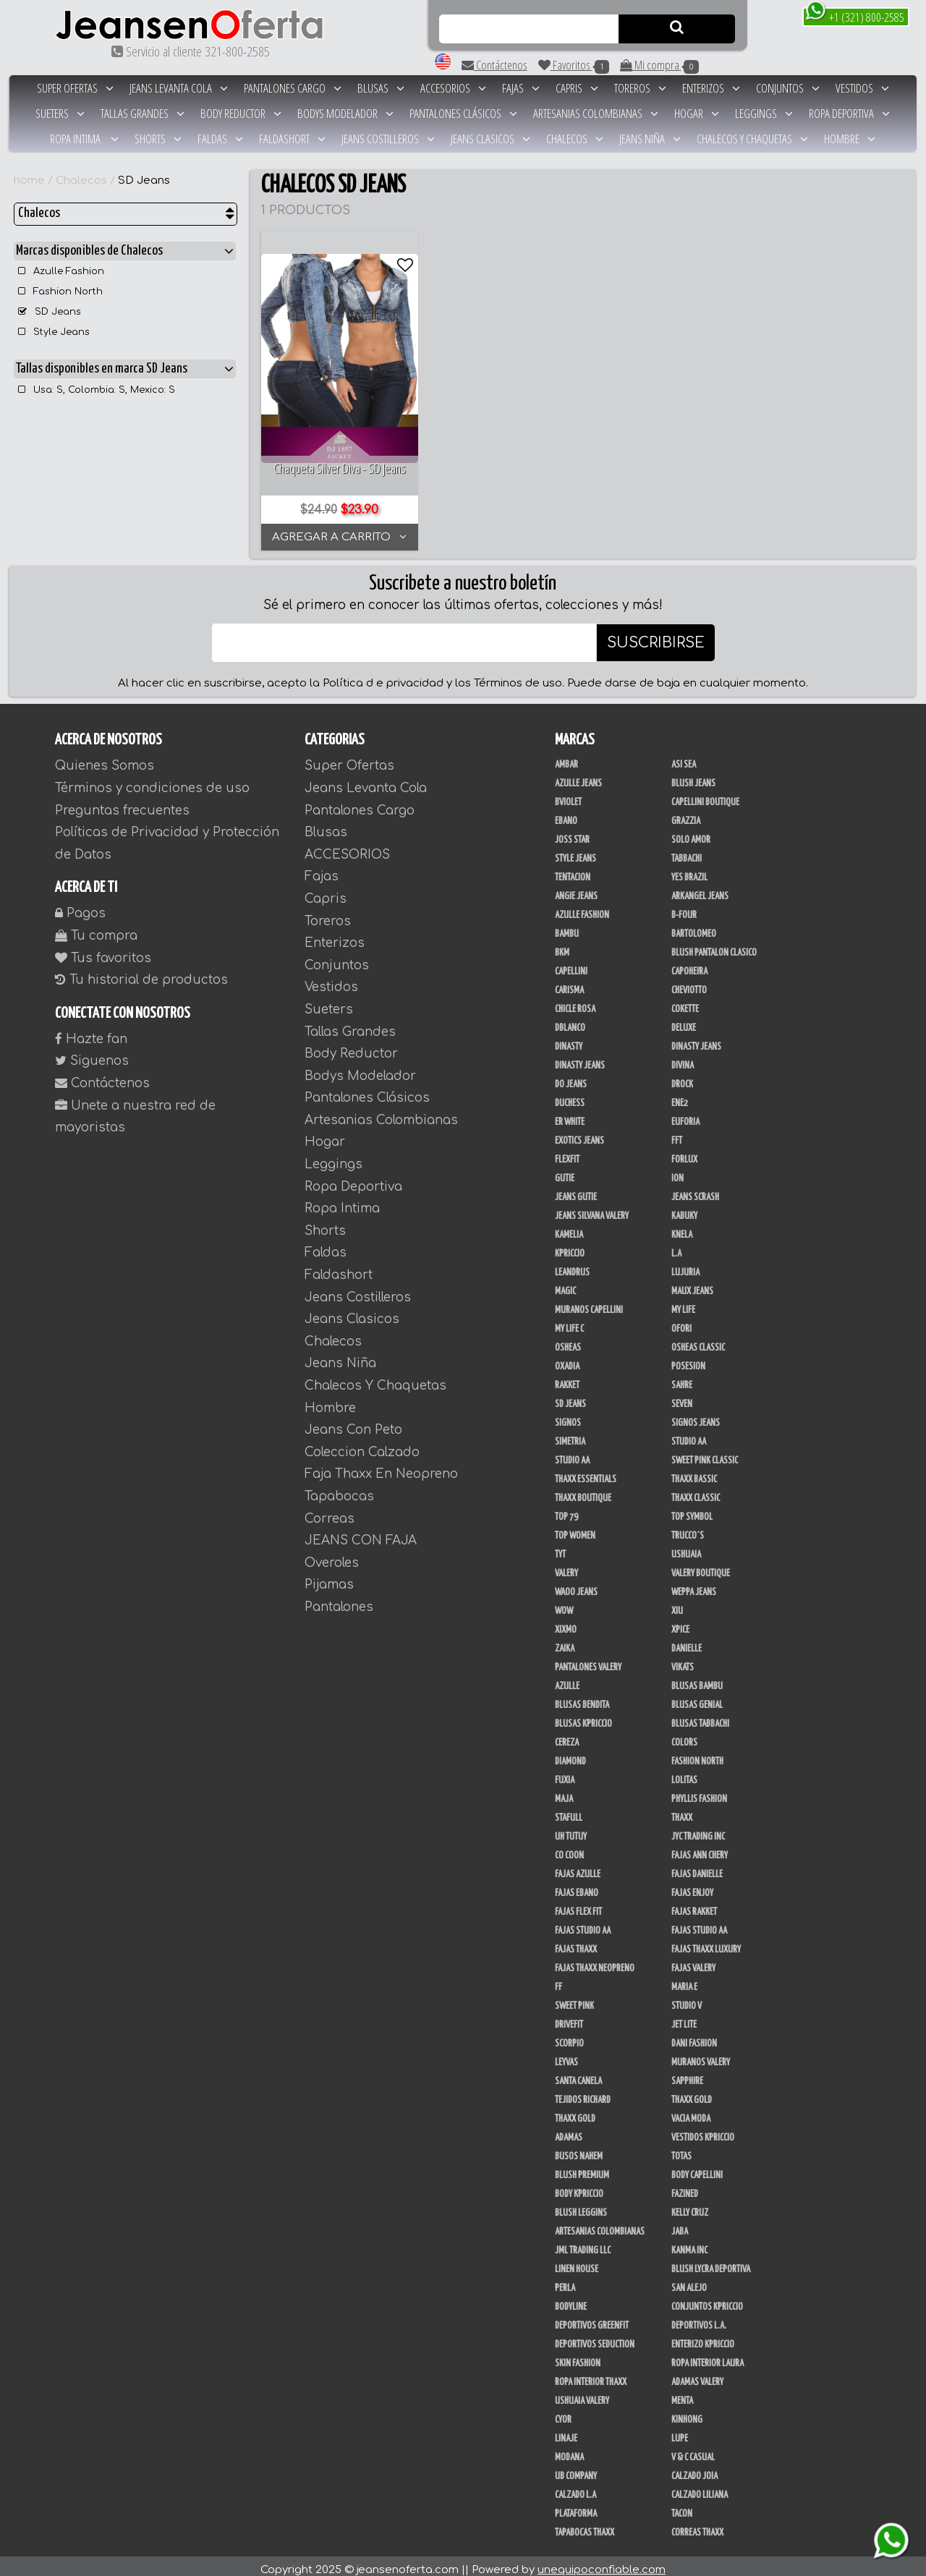  Describe the element at coordinates (566, 2431) in the screenshot. I see `Linaje` at that location.